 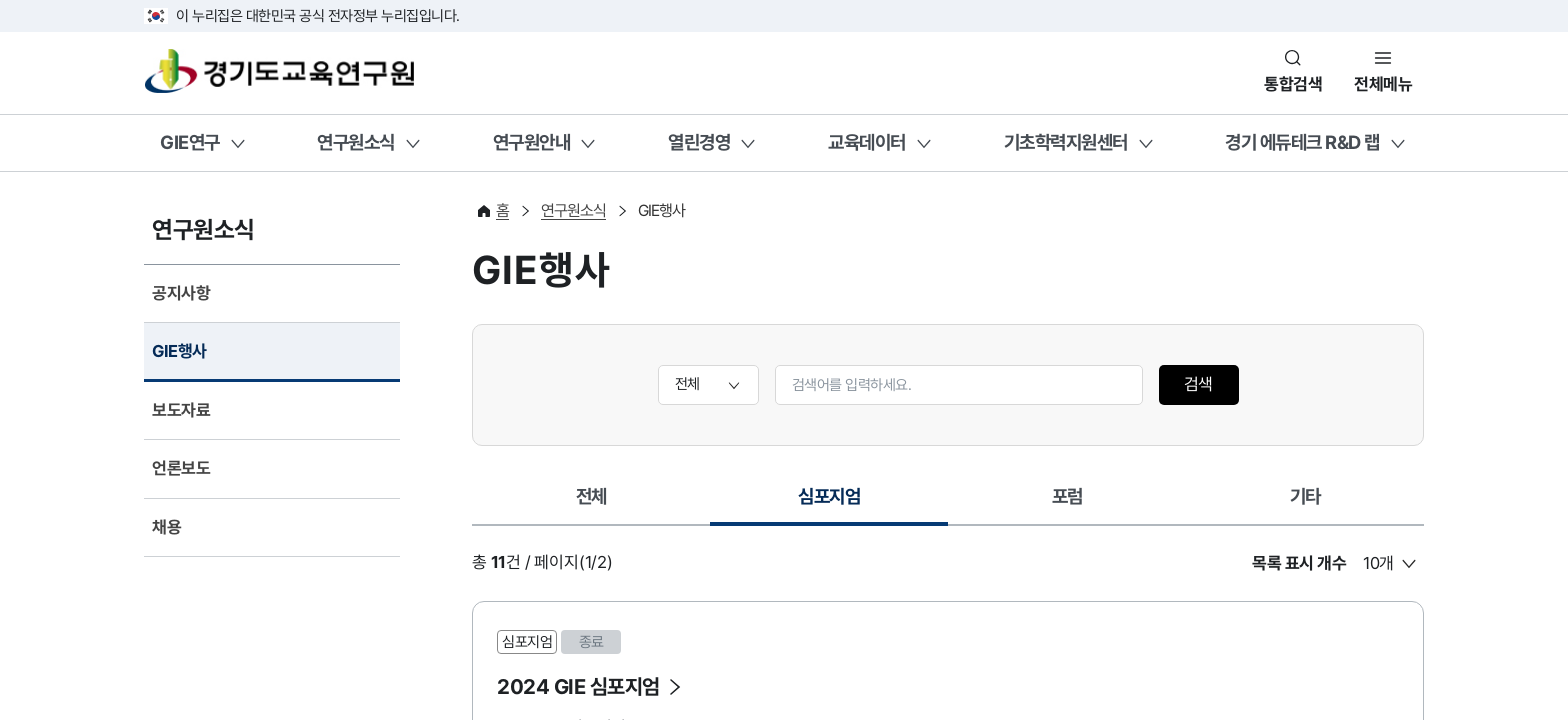 I want to click on 교육데이터, so click(x=867, y=142).